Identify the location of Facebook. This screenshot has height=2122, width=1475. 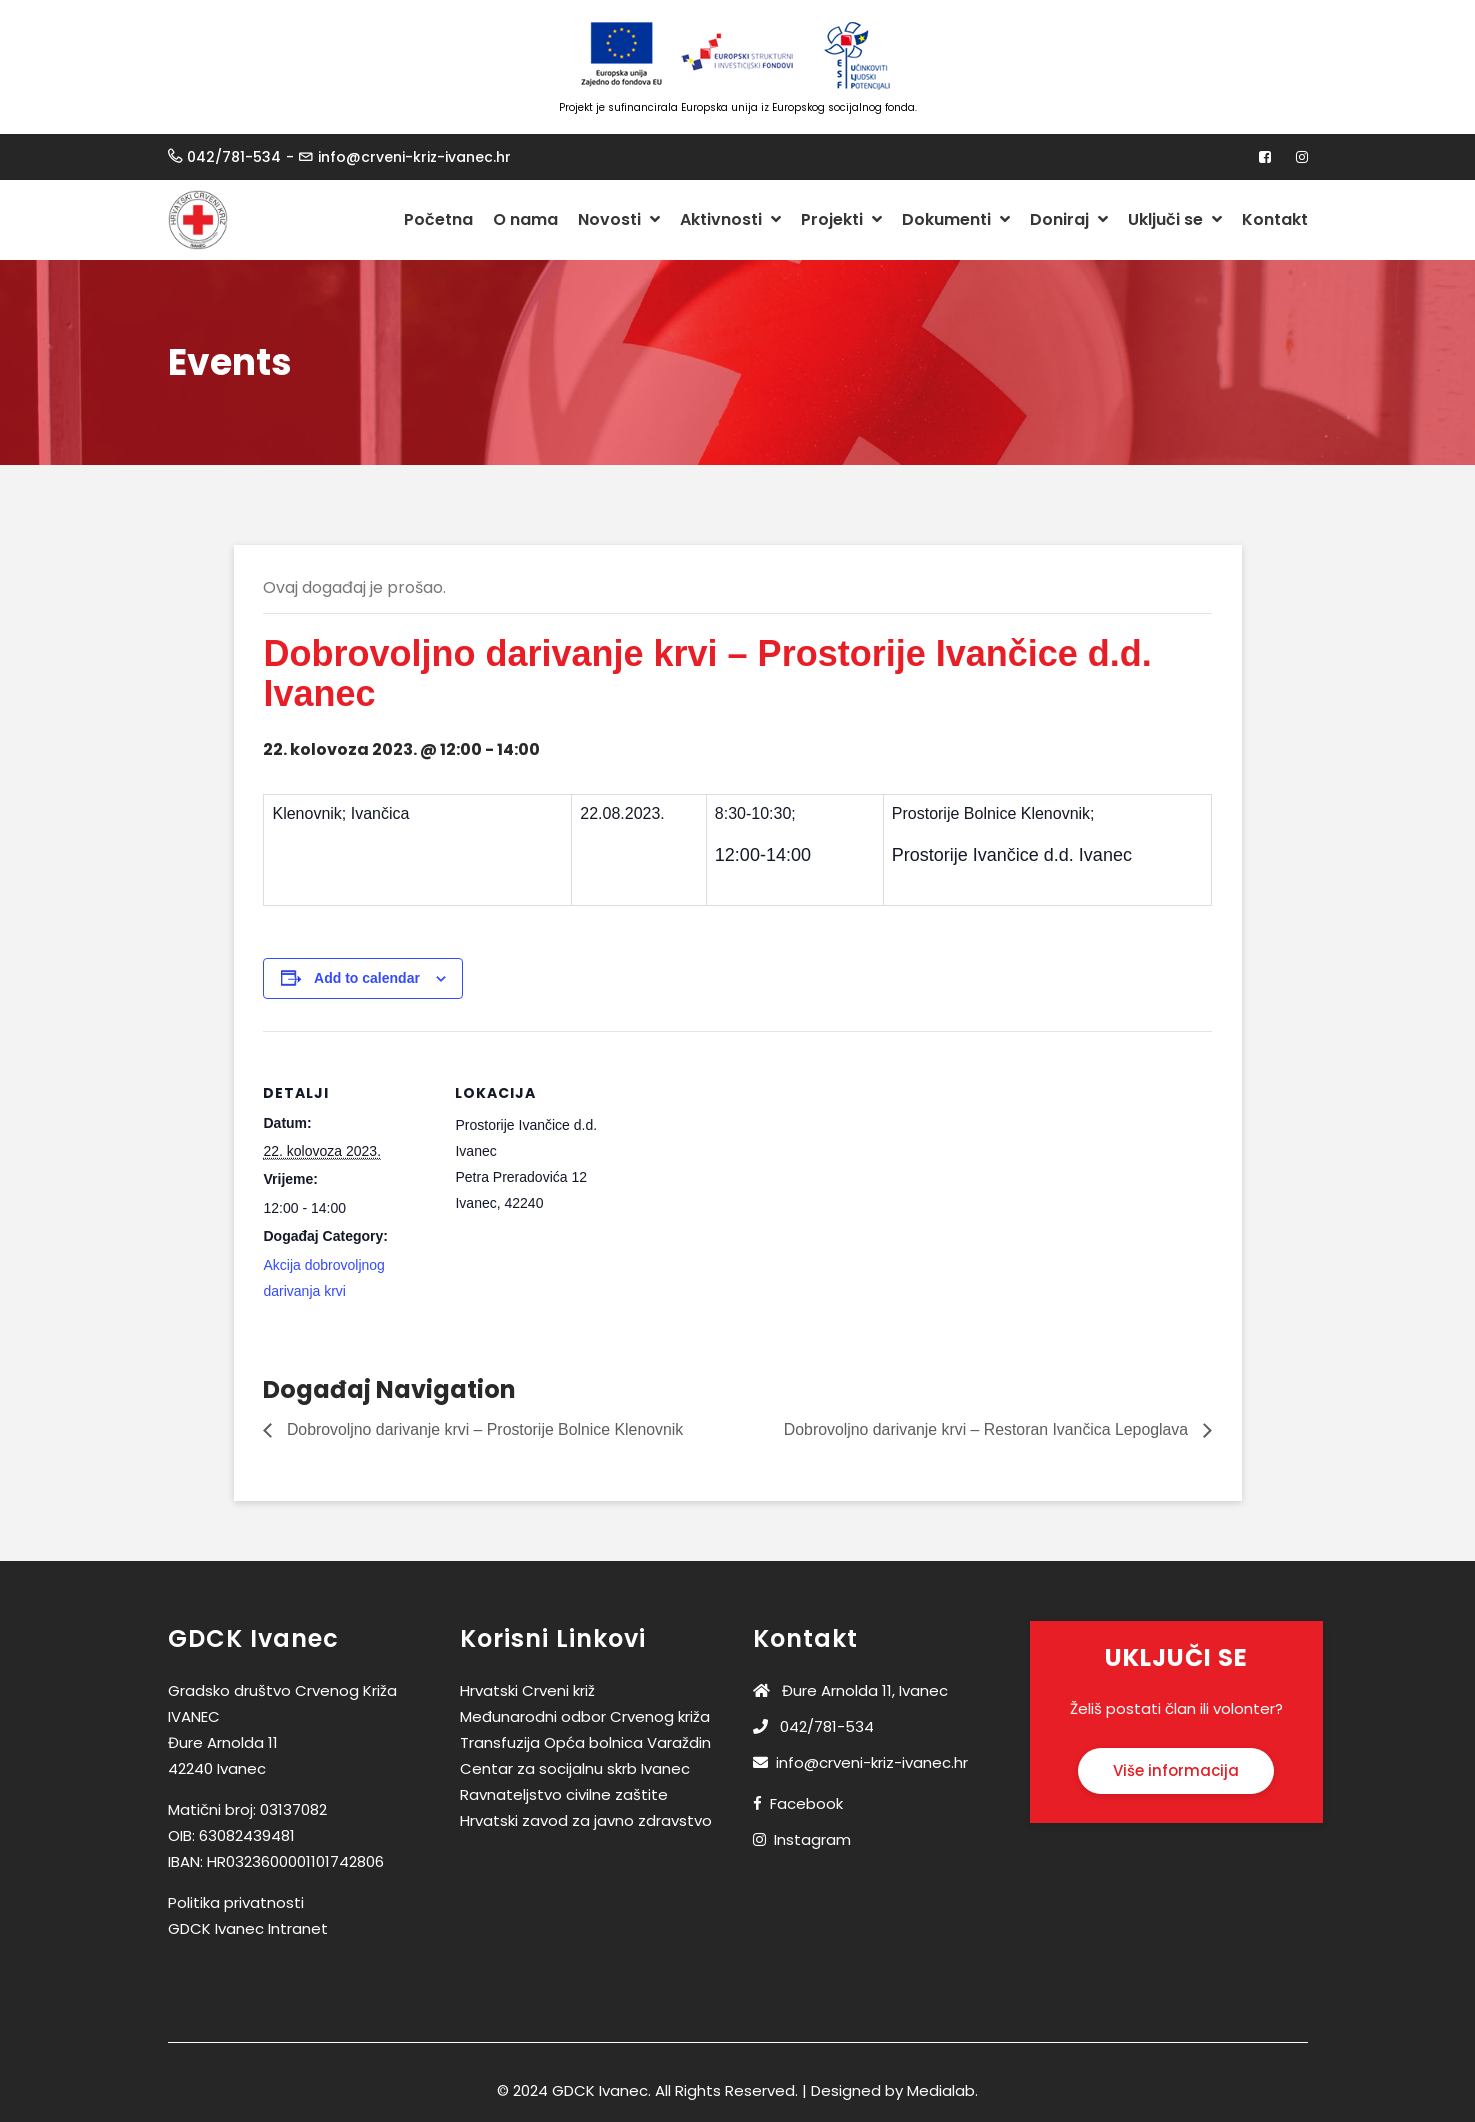
(806, 1803).